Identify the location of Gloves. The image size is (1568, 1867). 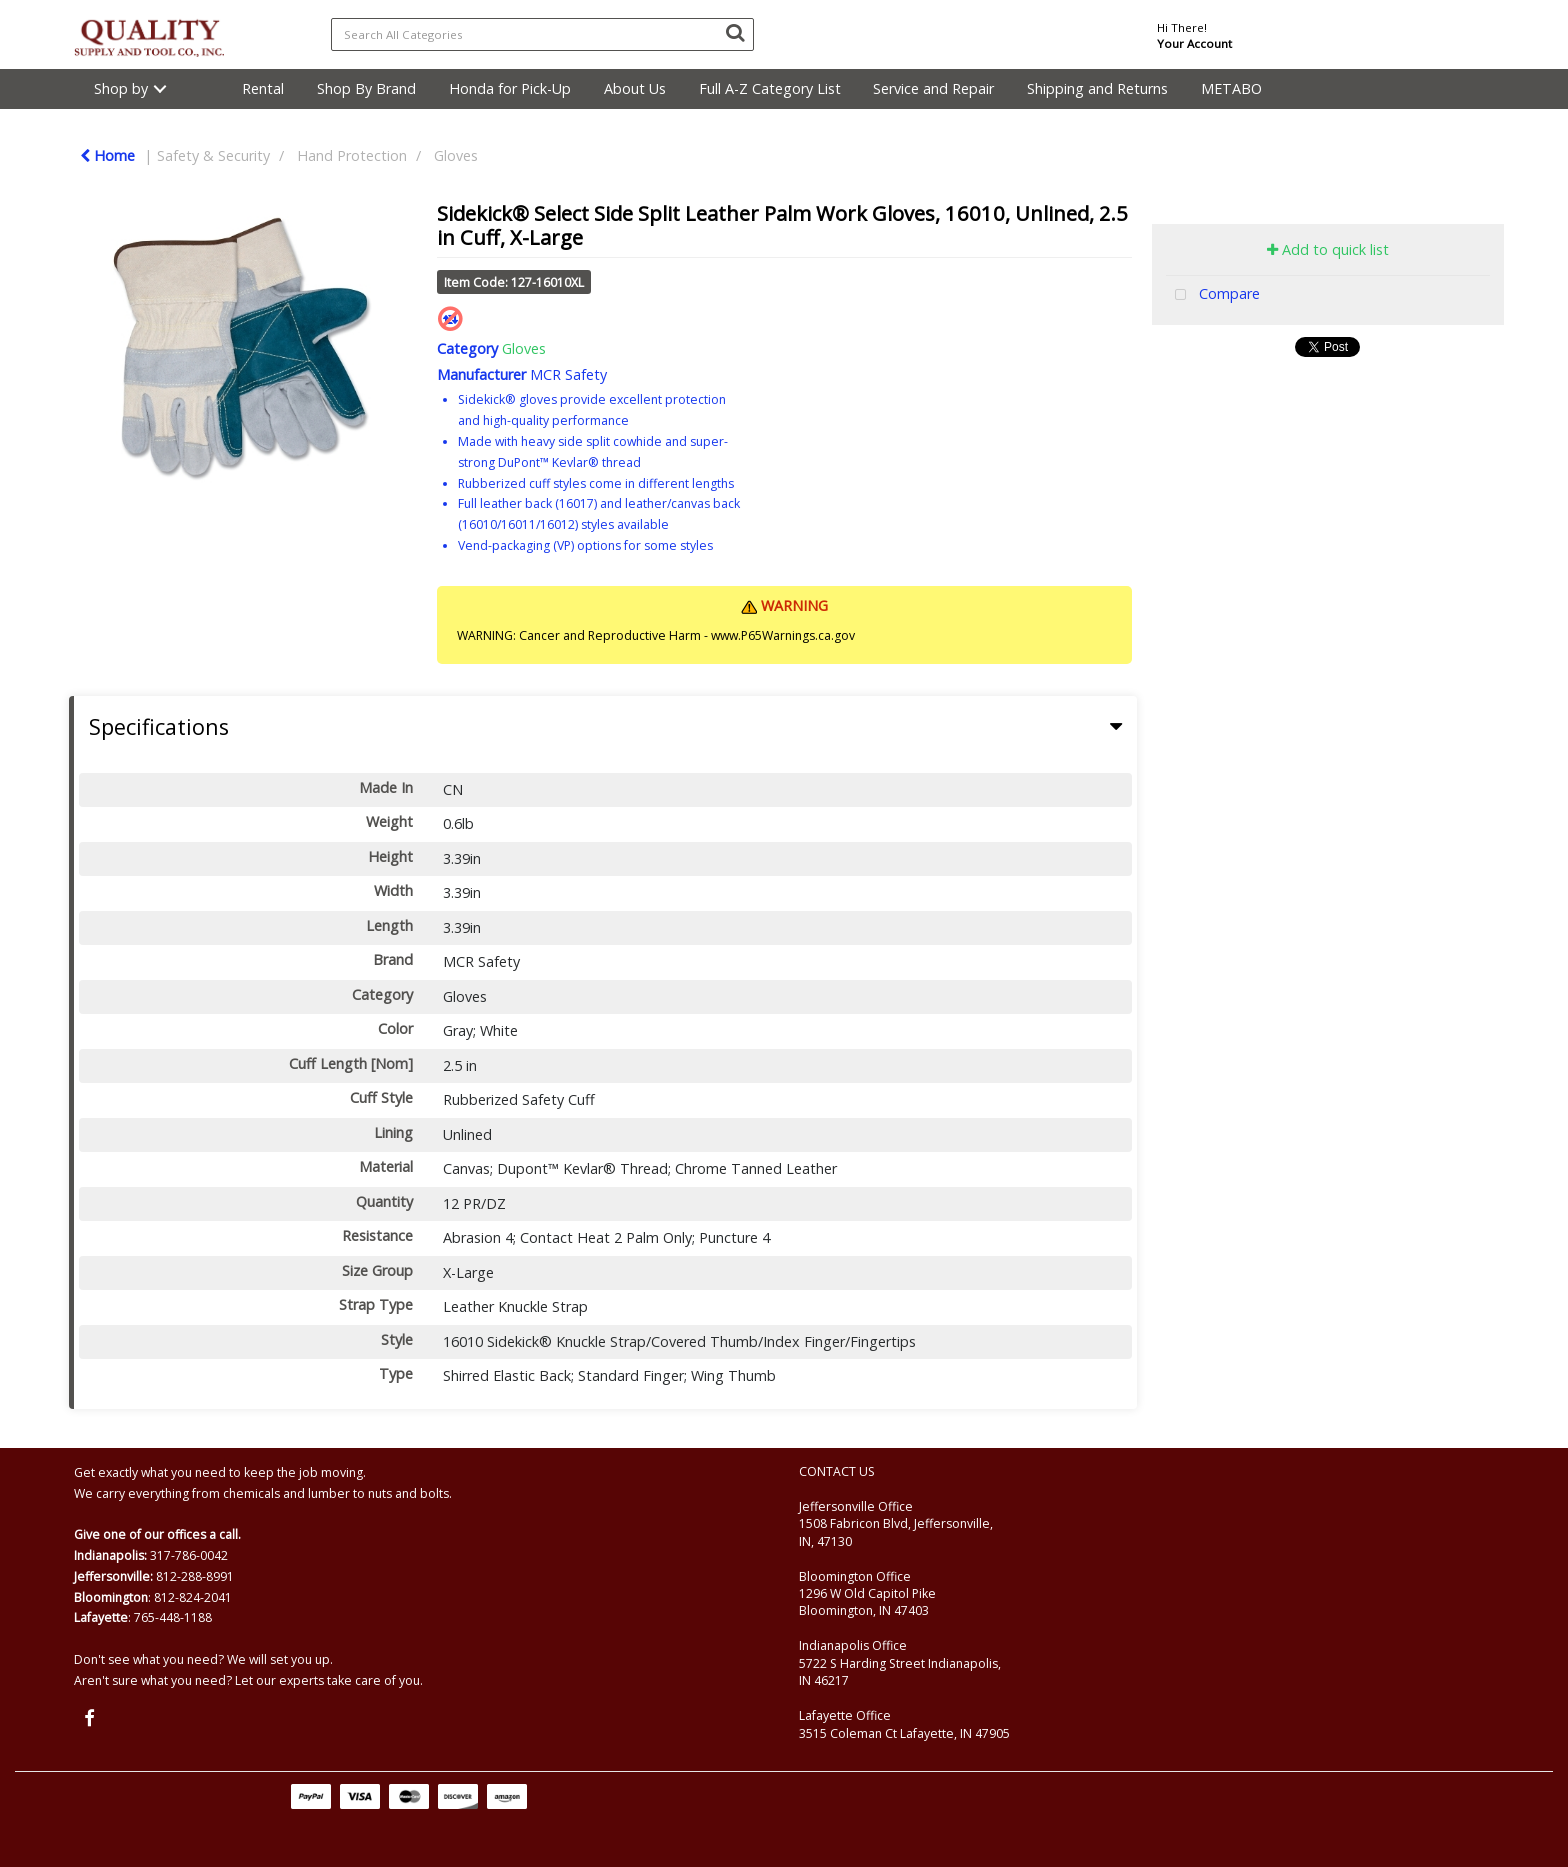
(456, 155).